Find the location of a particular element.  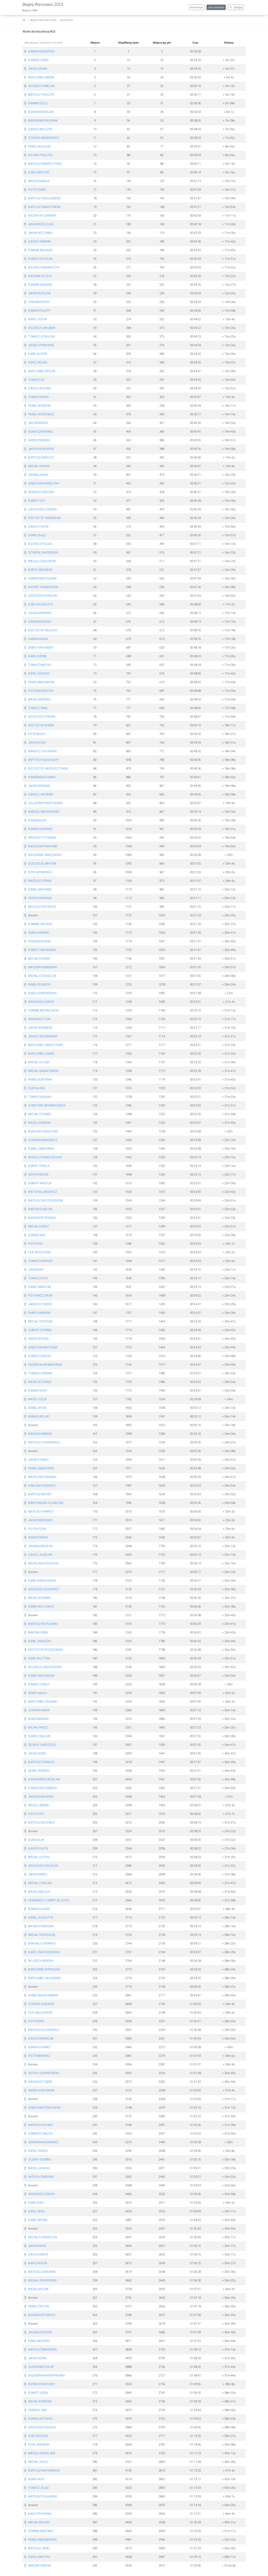

ŁUKASZ MENDELAK is located at coordinates (41, 2038).